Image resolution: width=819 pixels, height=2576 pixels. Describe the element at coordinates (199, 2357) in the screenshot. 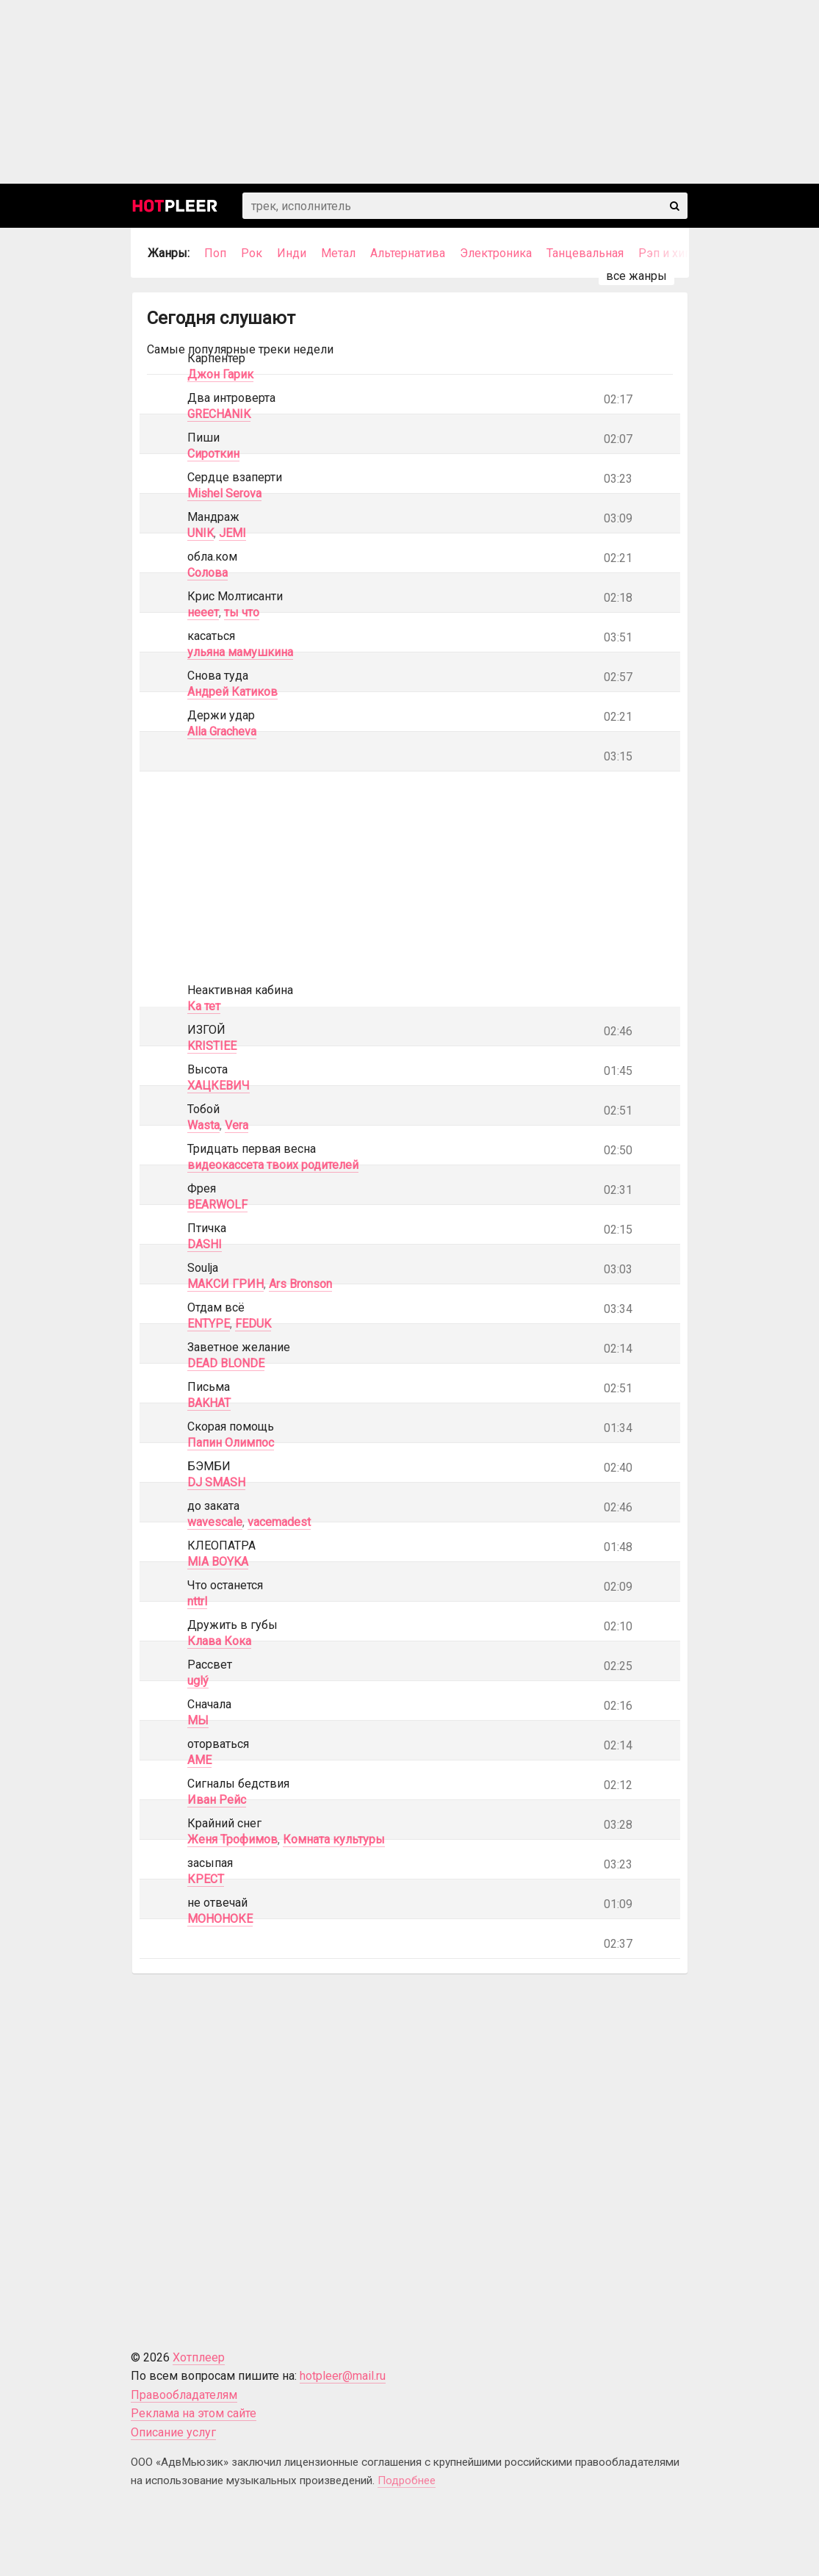

I see `Хотплеер` at that location.